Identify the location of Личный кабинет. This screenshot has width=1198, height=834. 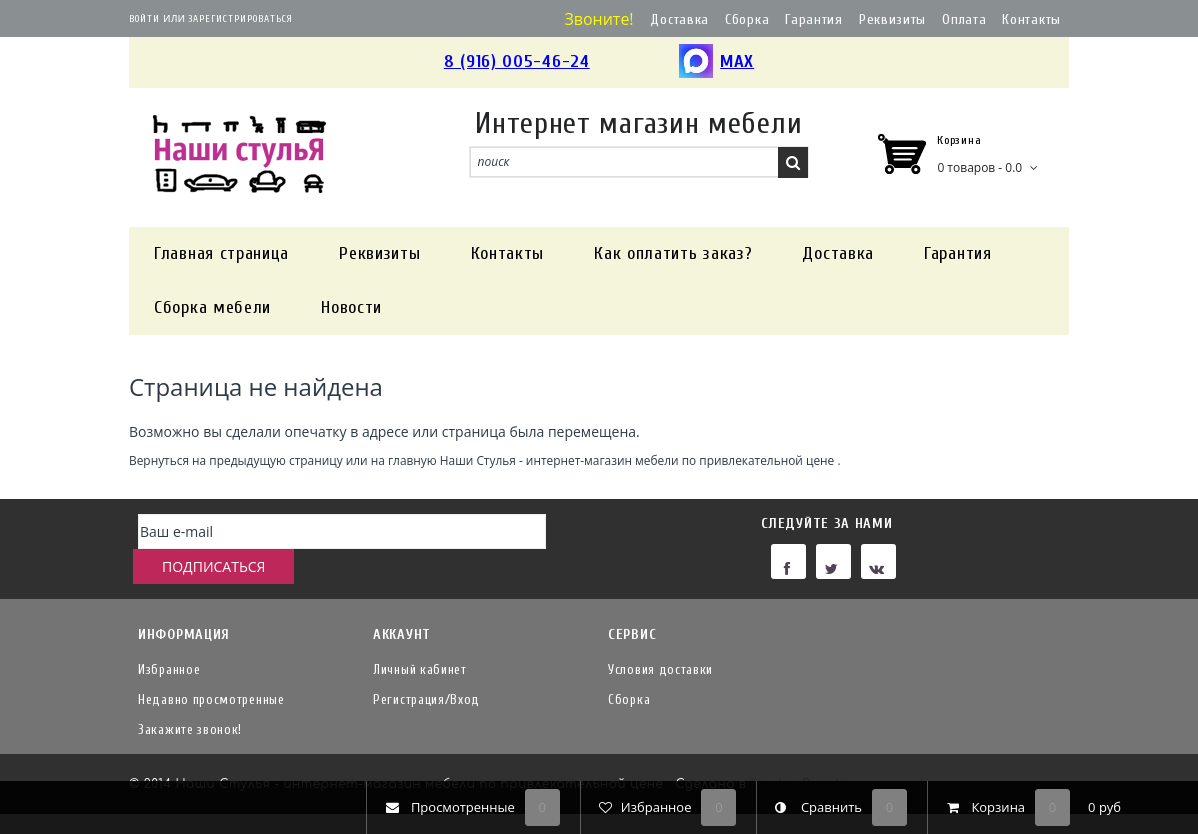
(420, 667).